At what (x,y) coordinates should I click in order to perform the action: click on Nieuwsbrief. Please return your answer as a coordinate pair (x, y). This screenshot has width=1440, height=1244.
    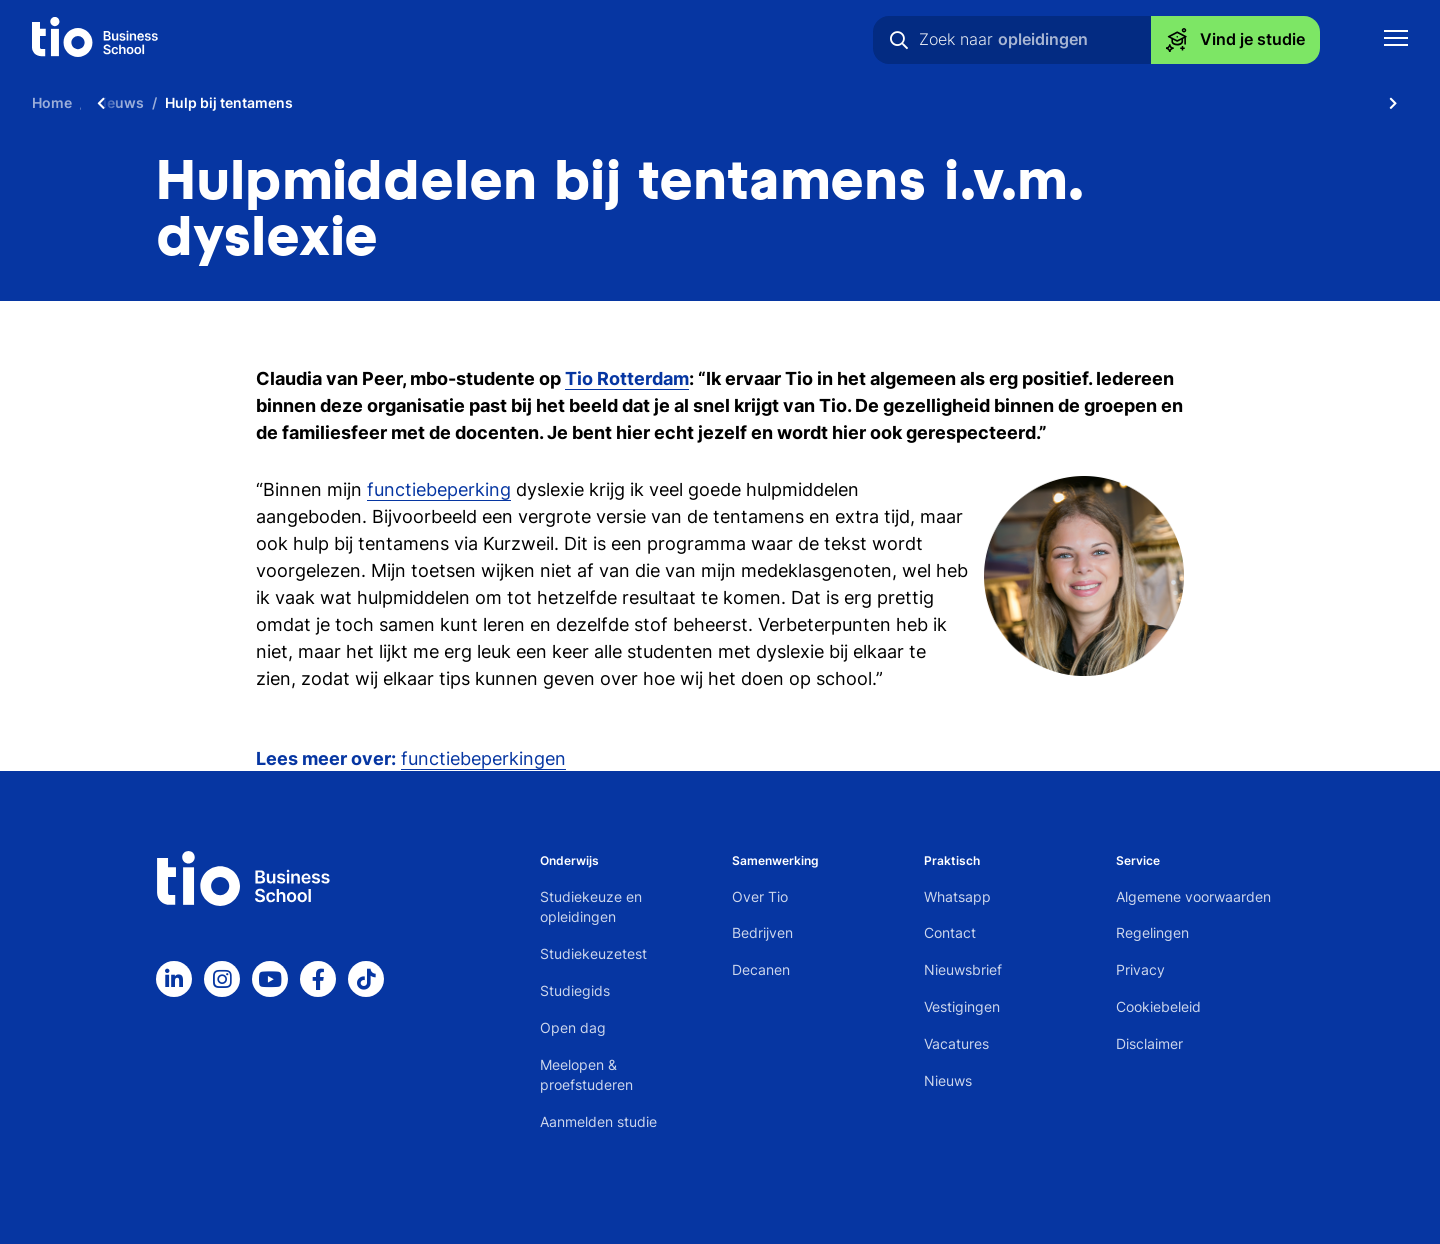
    Looking at the image, I should click on (963, 969).